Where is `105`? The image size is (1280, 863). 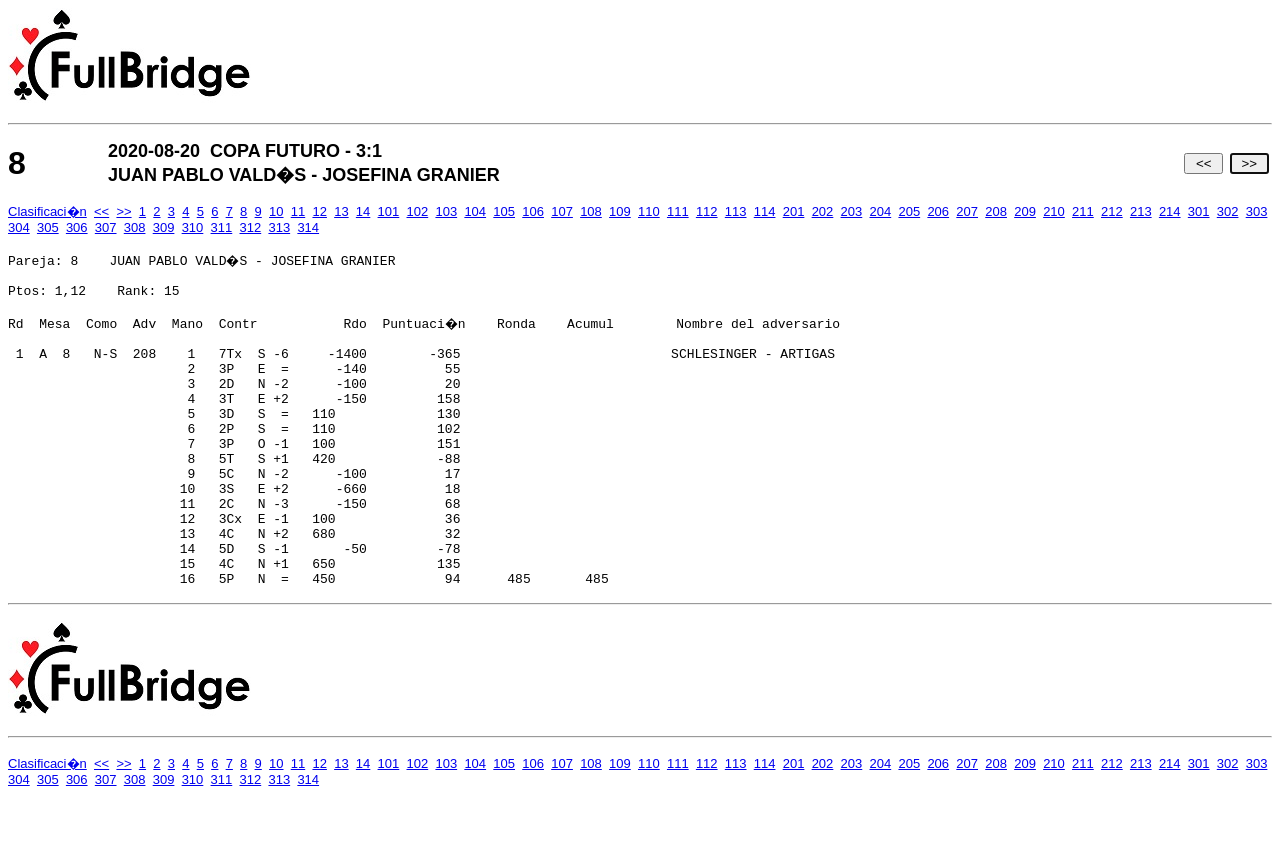
105 is located at coordinates (504, 211).